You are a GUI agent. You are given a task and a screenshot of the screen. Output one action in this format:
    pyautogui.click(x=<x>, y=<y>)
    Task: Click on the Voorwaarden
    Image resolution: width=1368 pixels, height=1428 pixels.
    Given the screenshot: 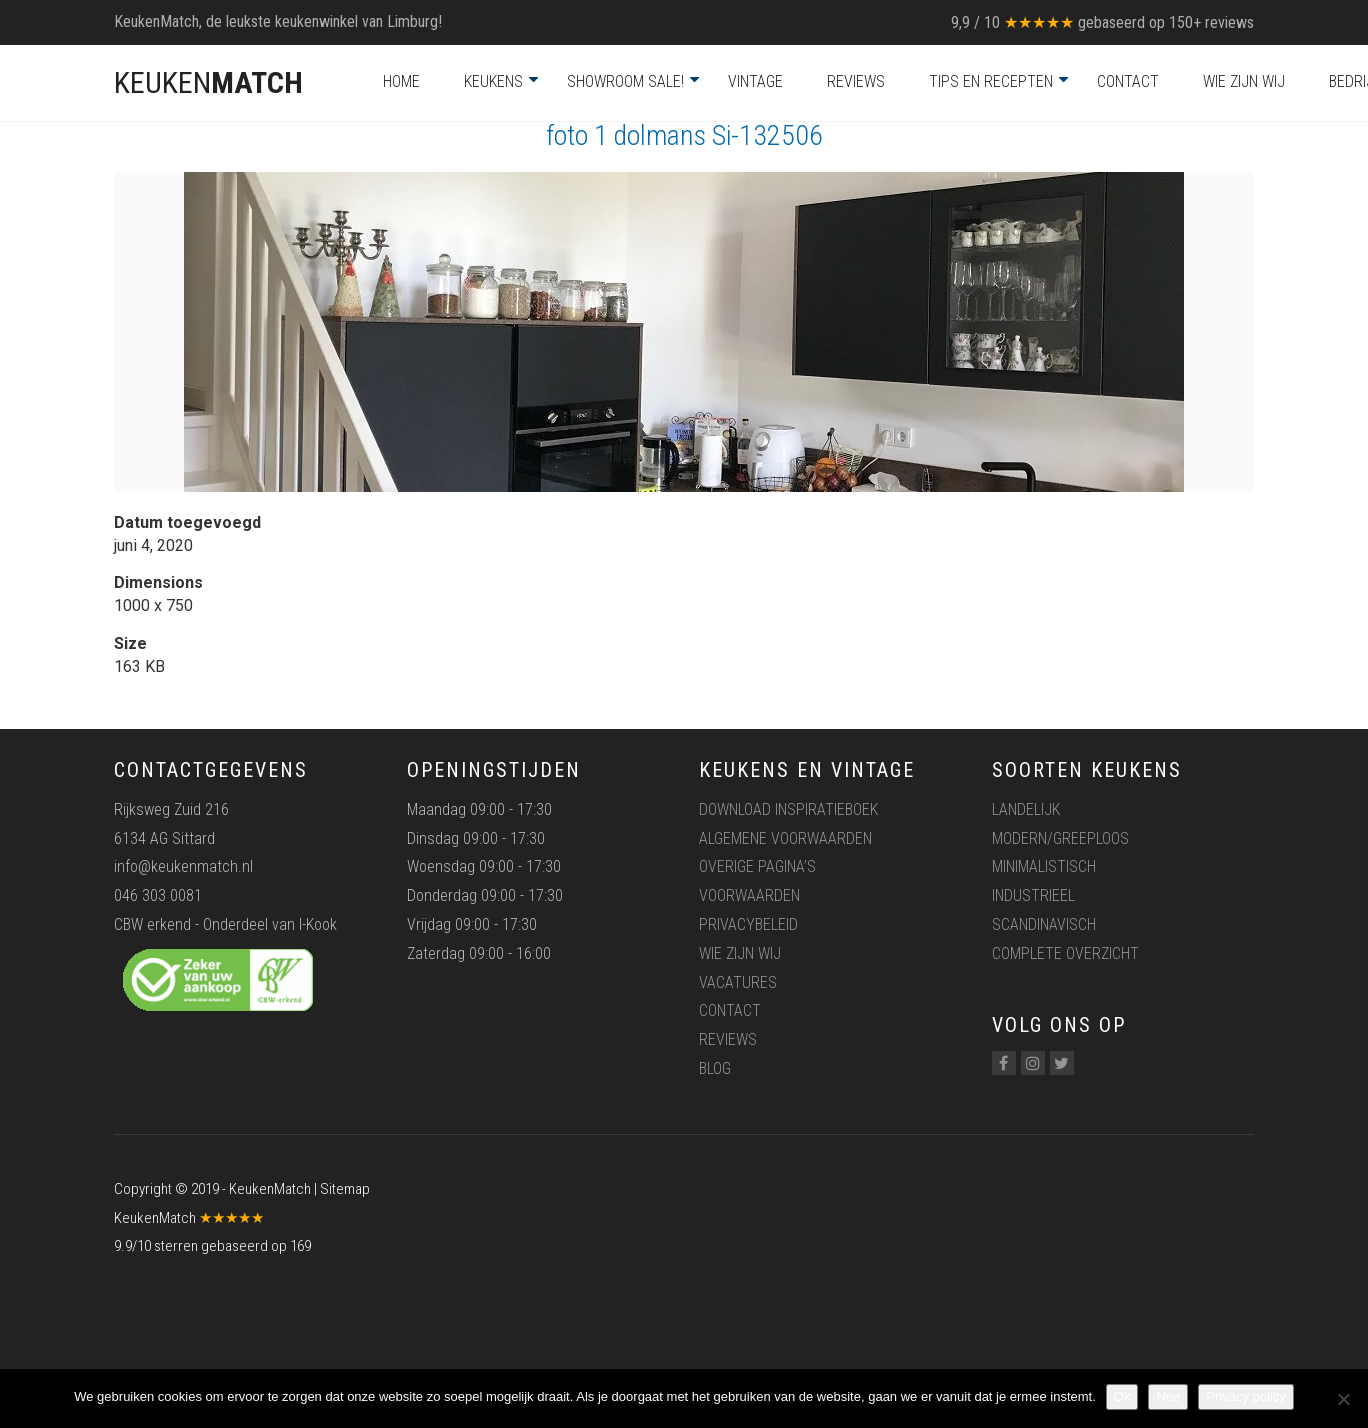 What is the action you would take?
    pyautogui.click(x=749, y=895)
    